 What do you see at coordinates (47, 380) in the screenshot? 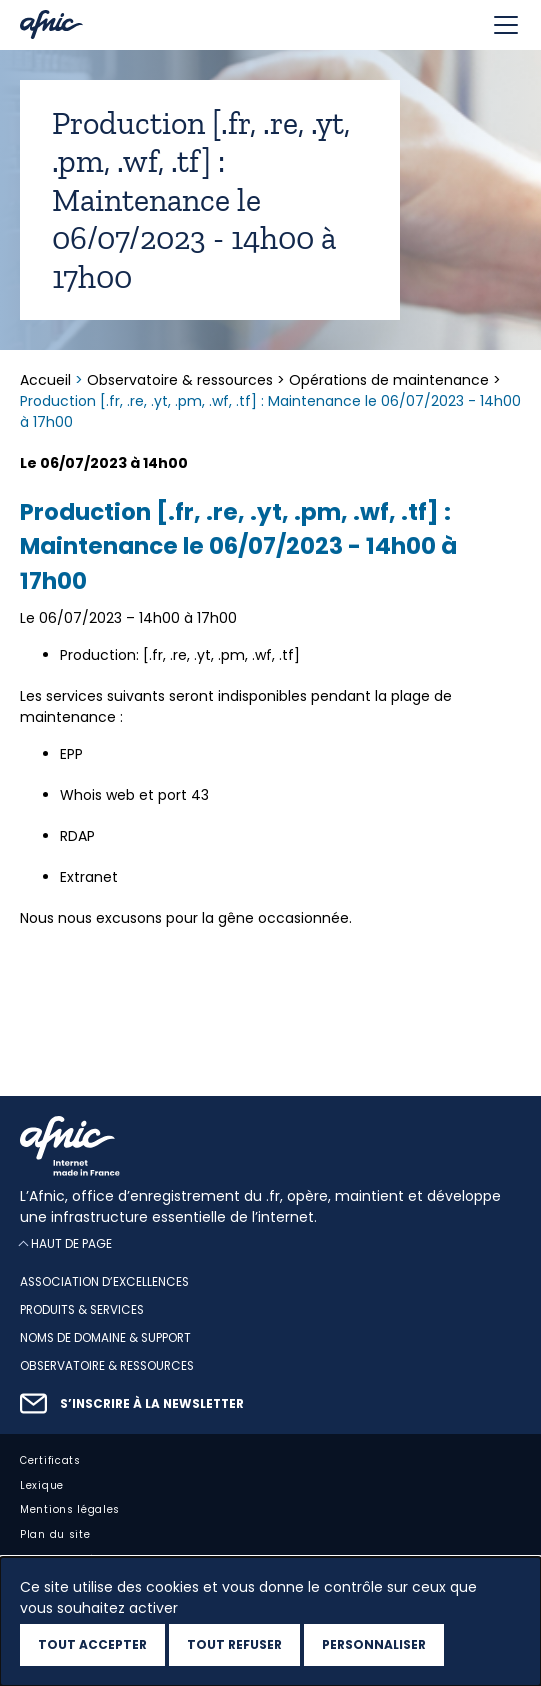
I see `Accueil` at bounding box center [47, 380].